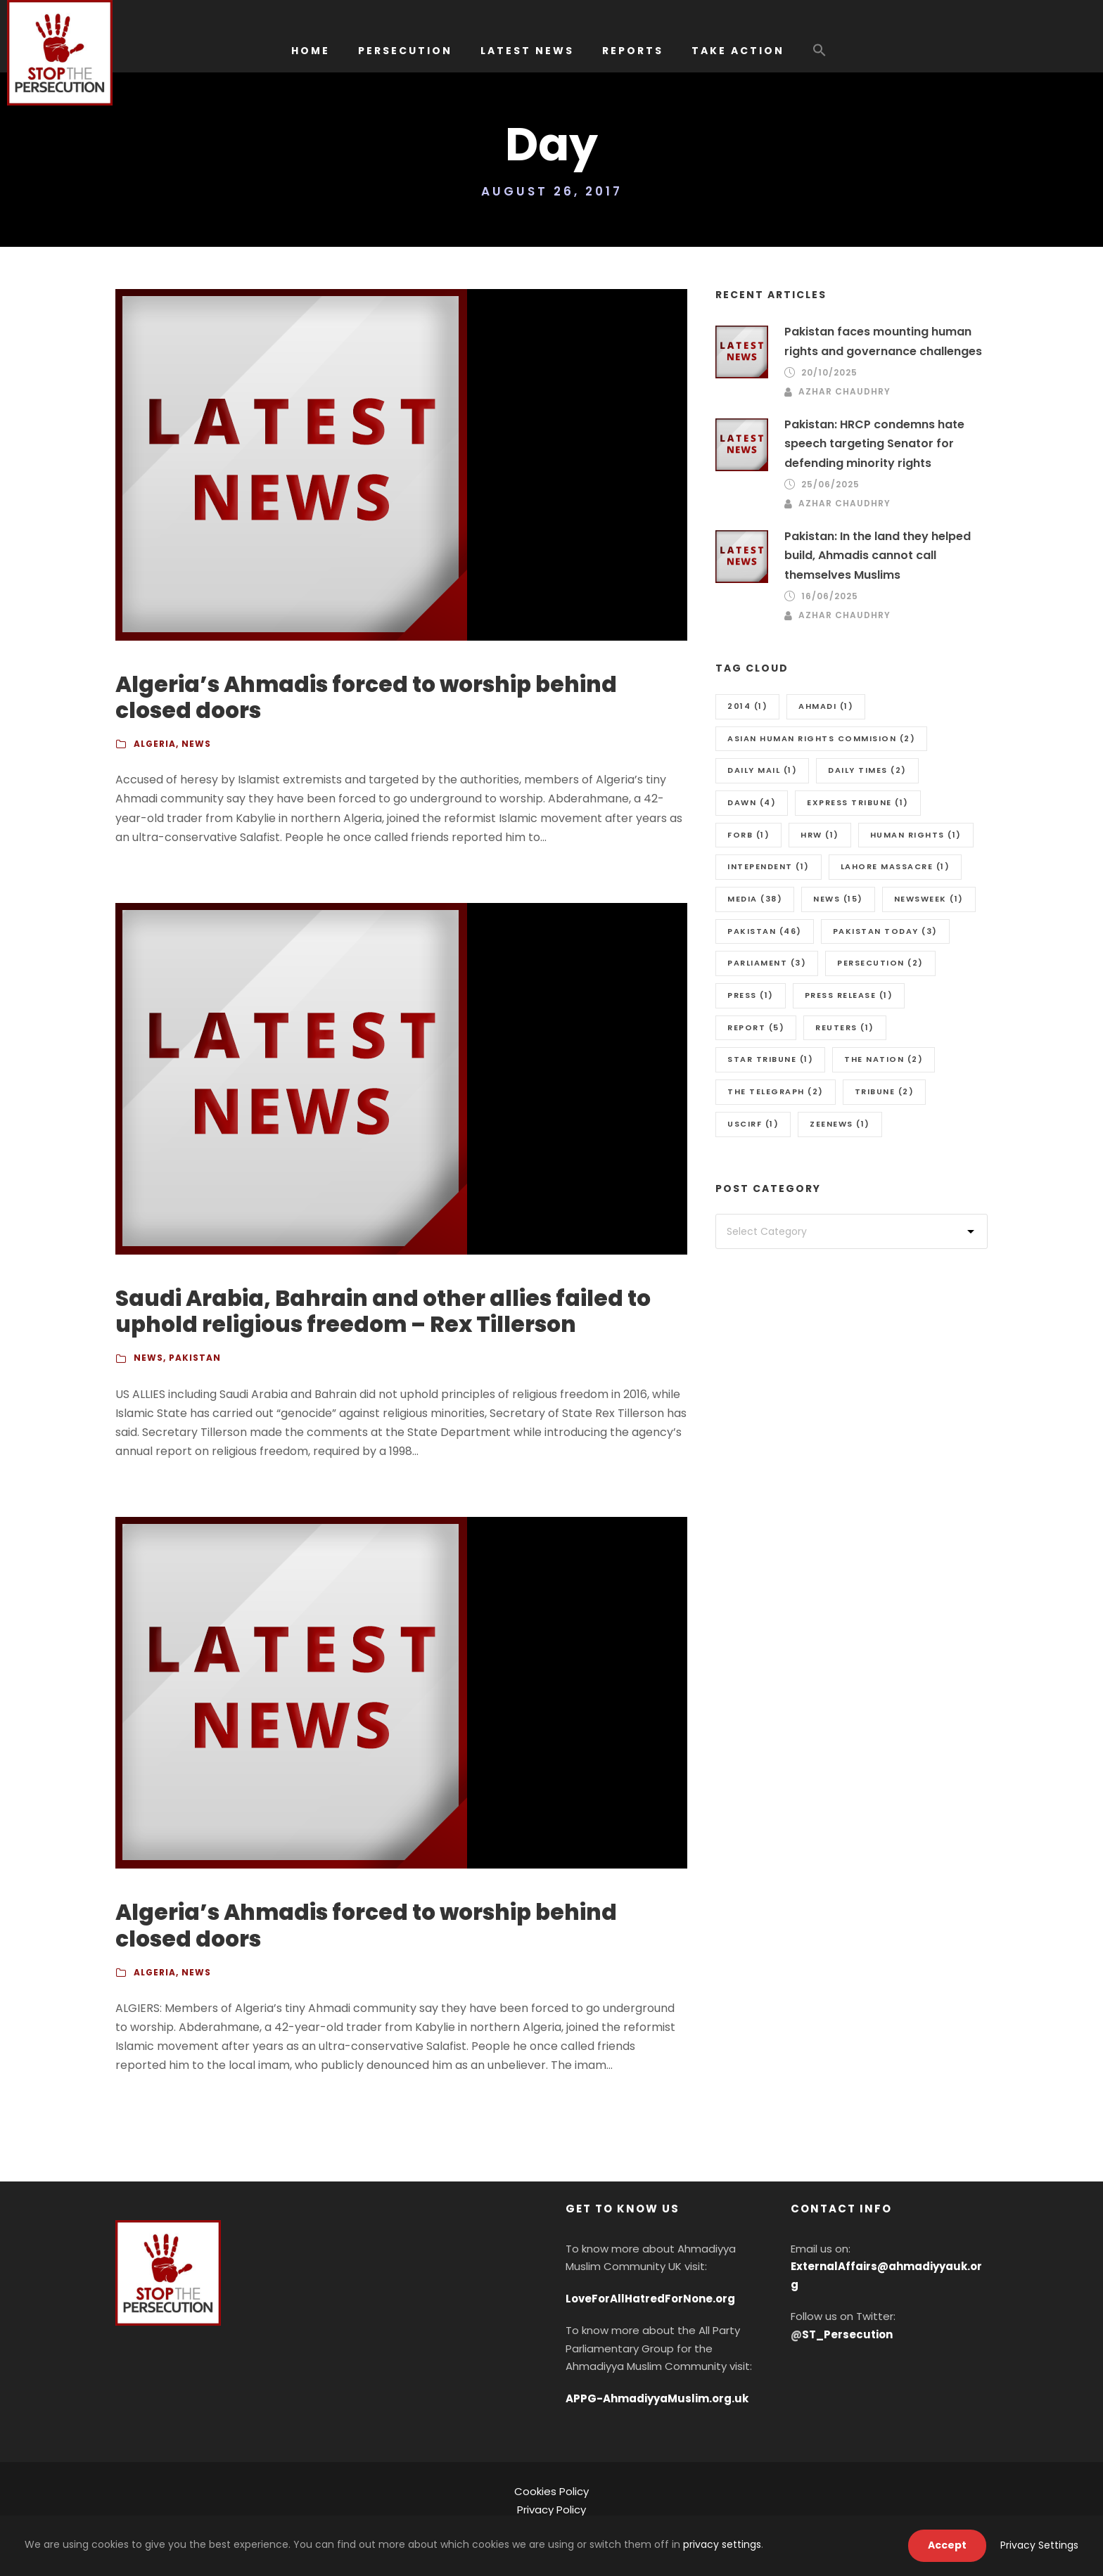  I want to click on PERSECUTION, so click(405, 51).